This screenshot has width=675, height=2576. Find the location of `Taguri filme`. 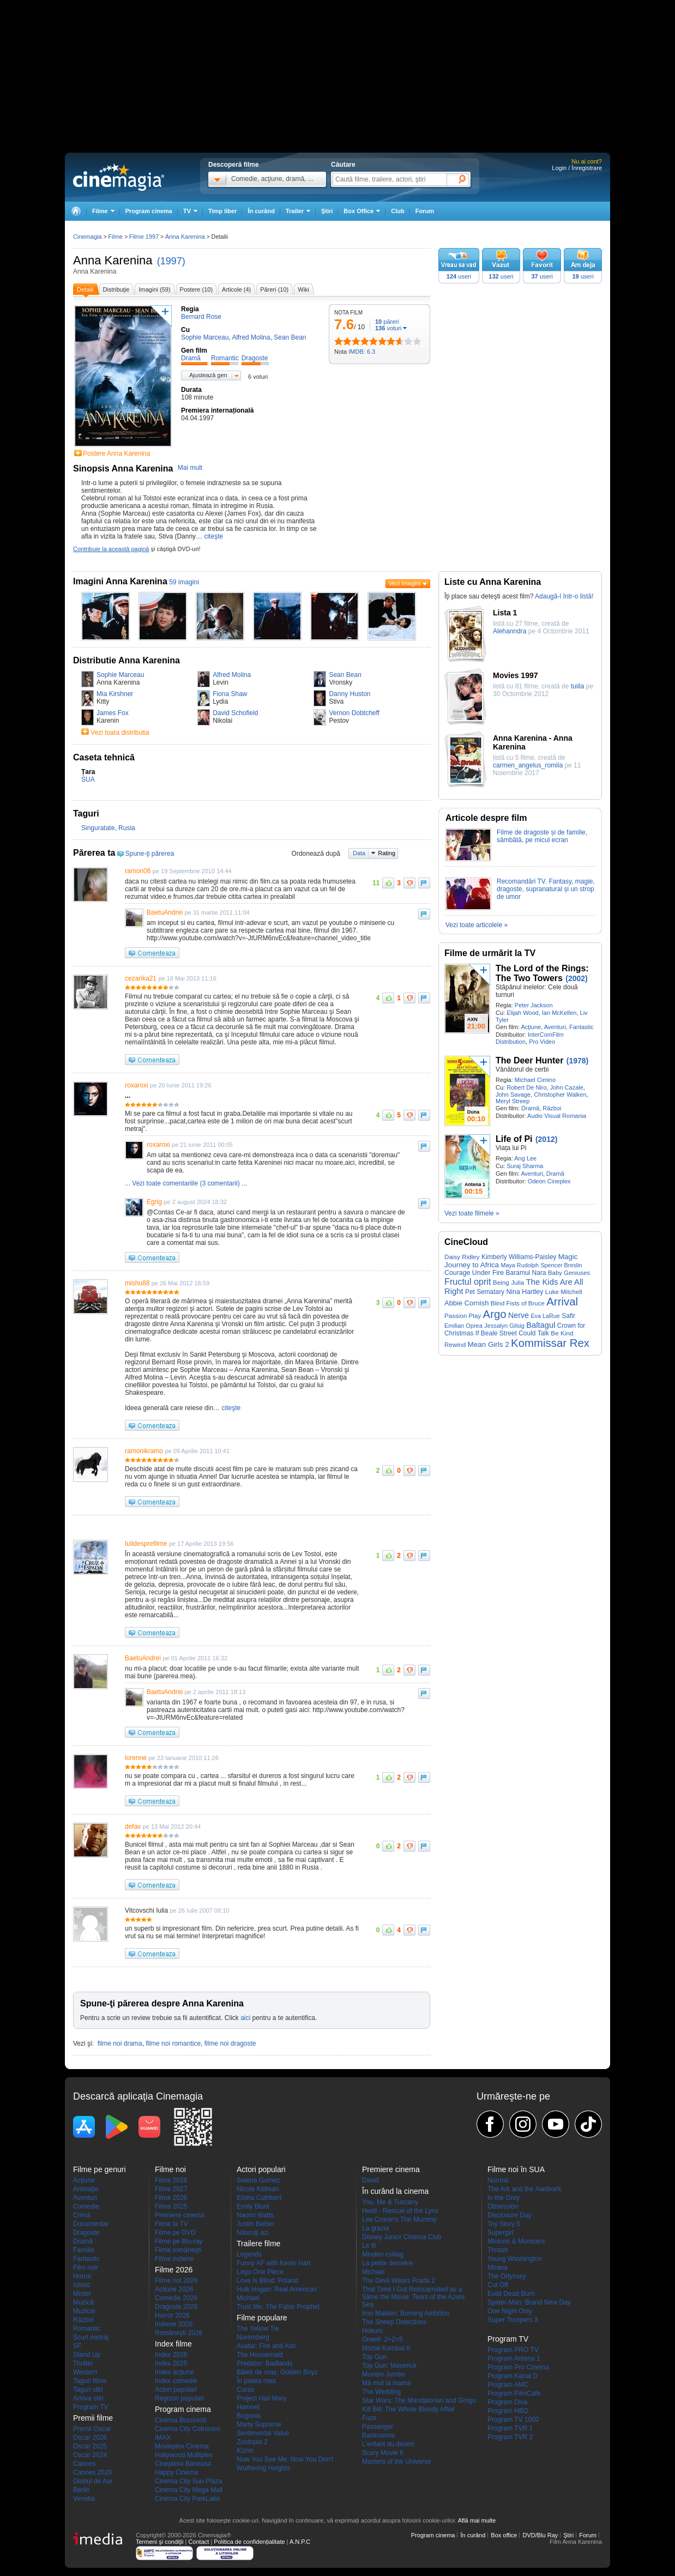

Taguri filme is located at coordinates (89, 2381).